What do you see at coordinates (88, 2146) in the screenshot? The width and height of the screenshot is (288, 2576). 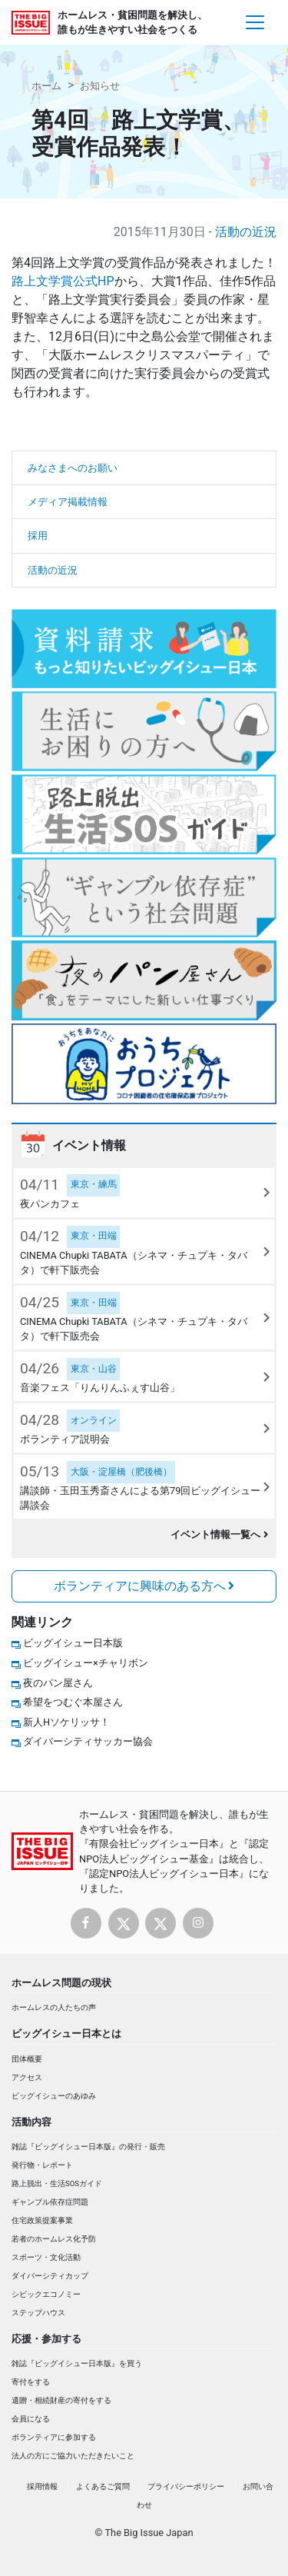 I see `雑誌『ビッグイシュー日本版』の発行・販売` at bounding box center [88, 2146].